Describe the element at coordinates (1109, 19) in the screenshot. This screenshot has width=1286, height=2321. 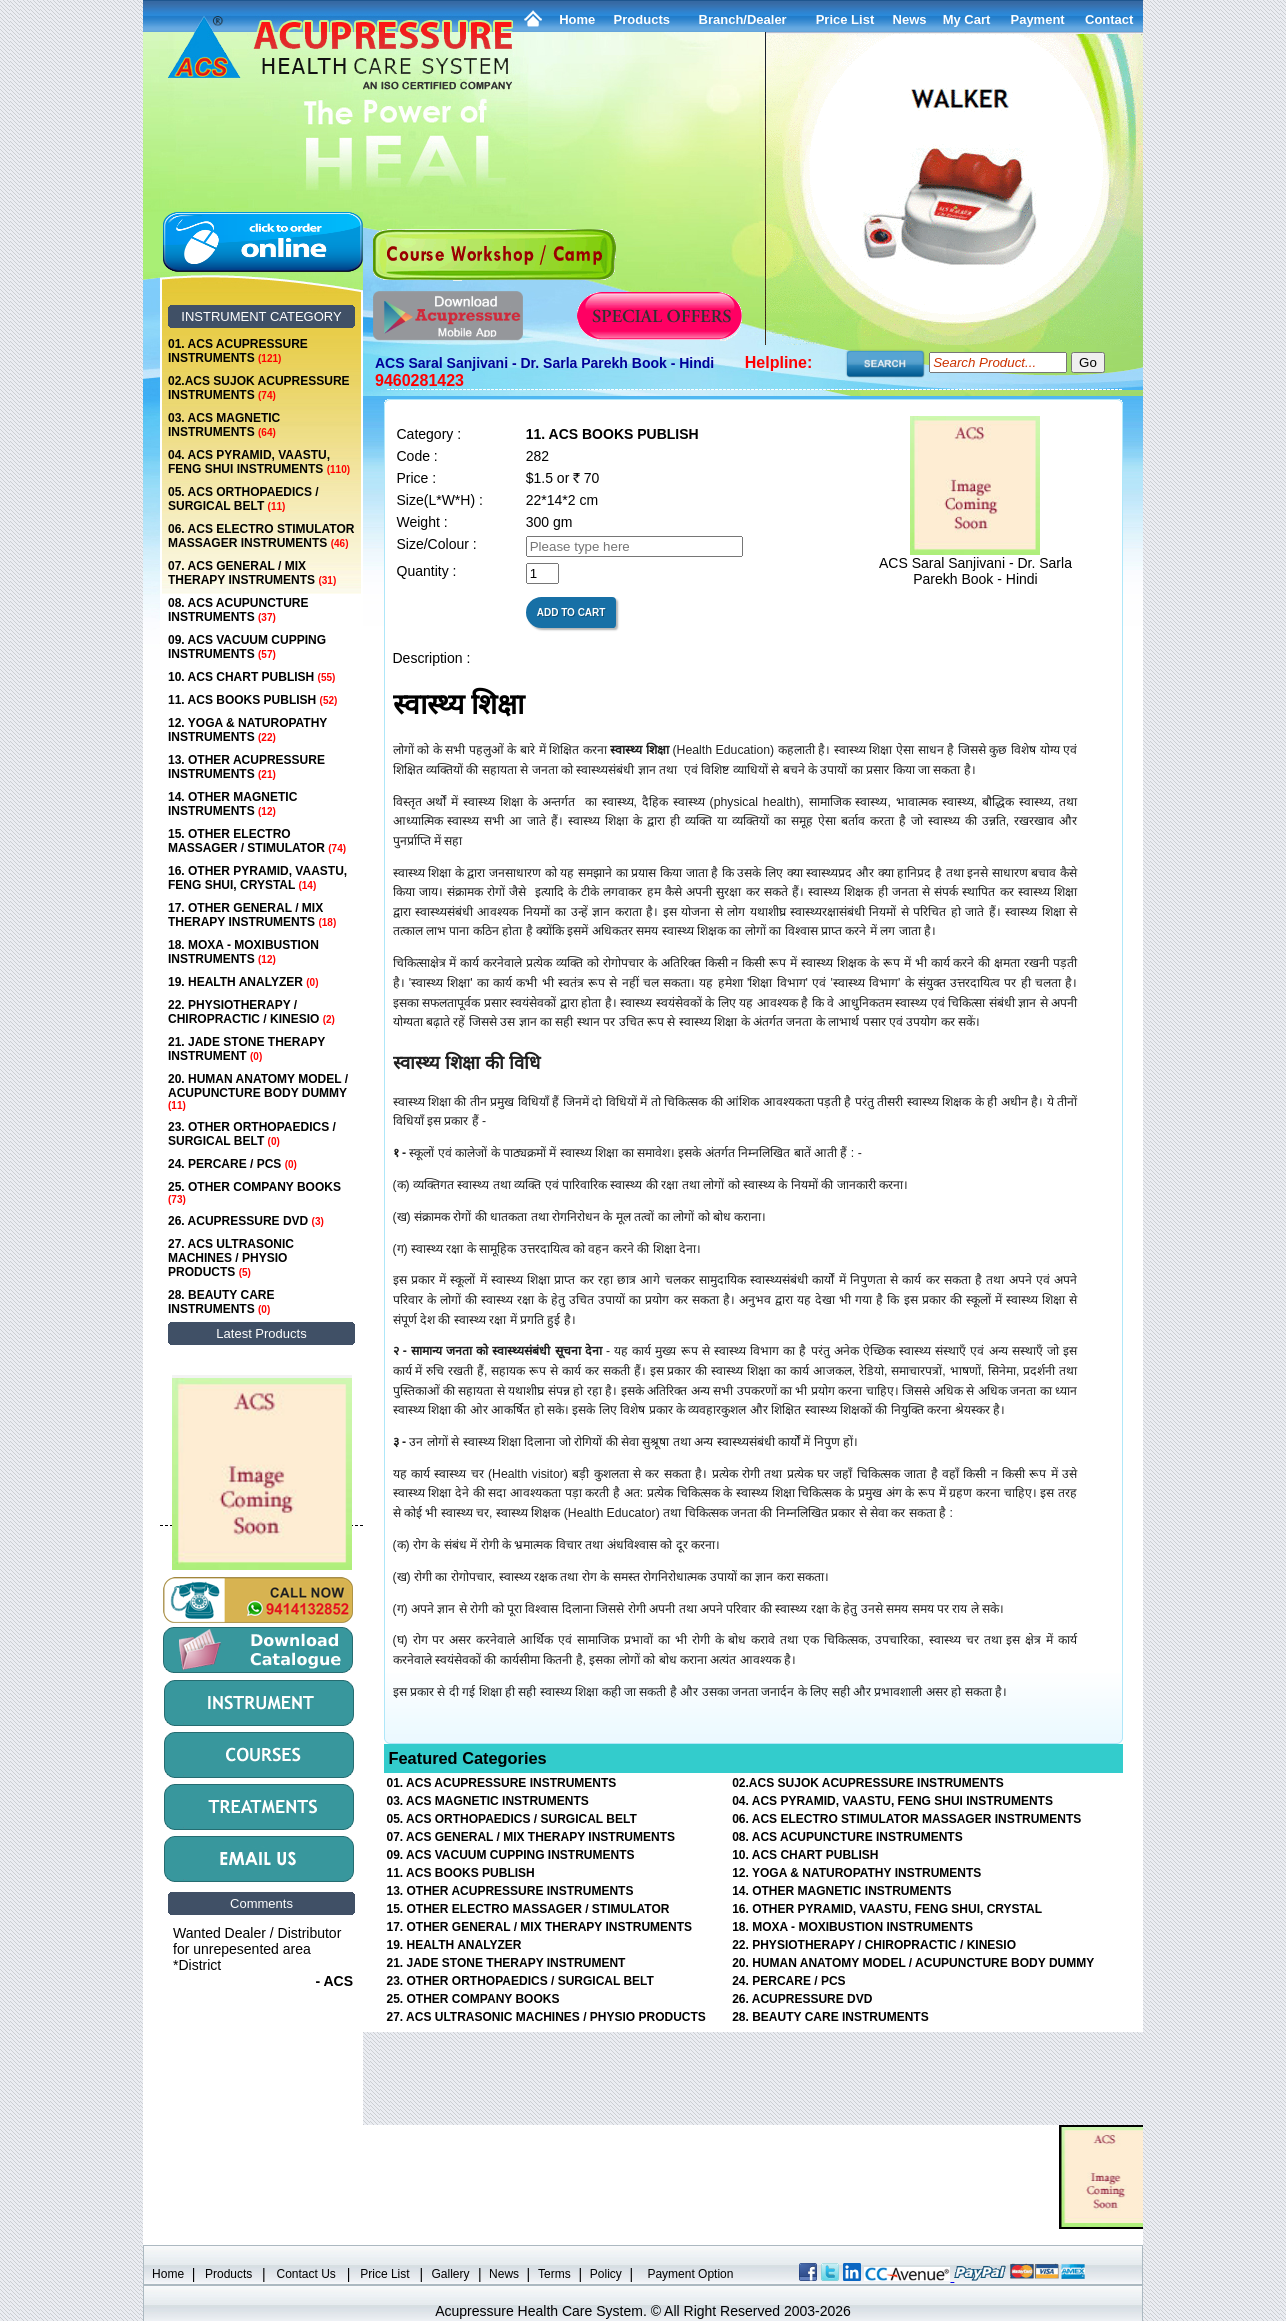
I see `Contact` at that location.